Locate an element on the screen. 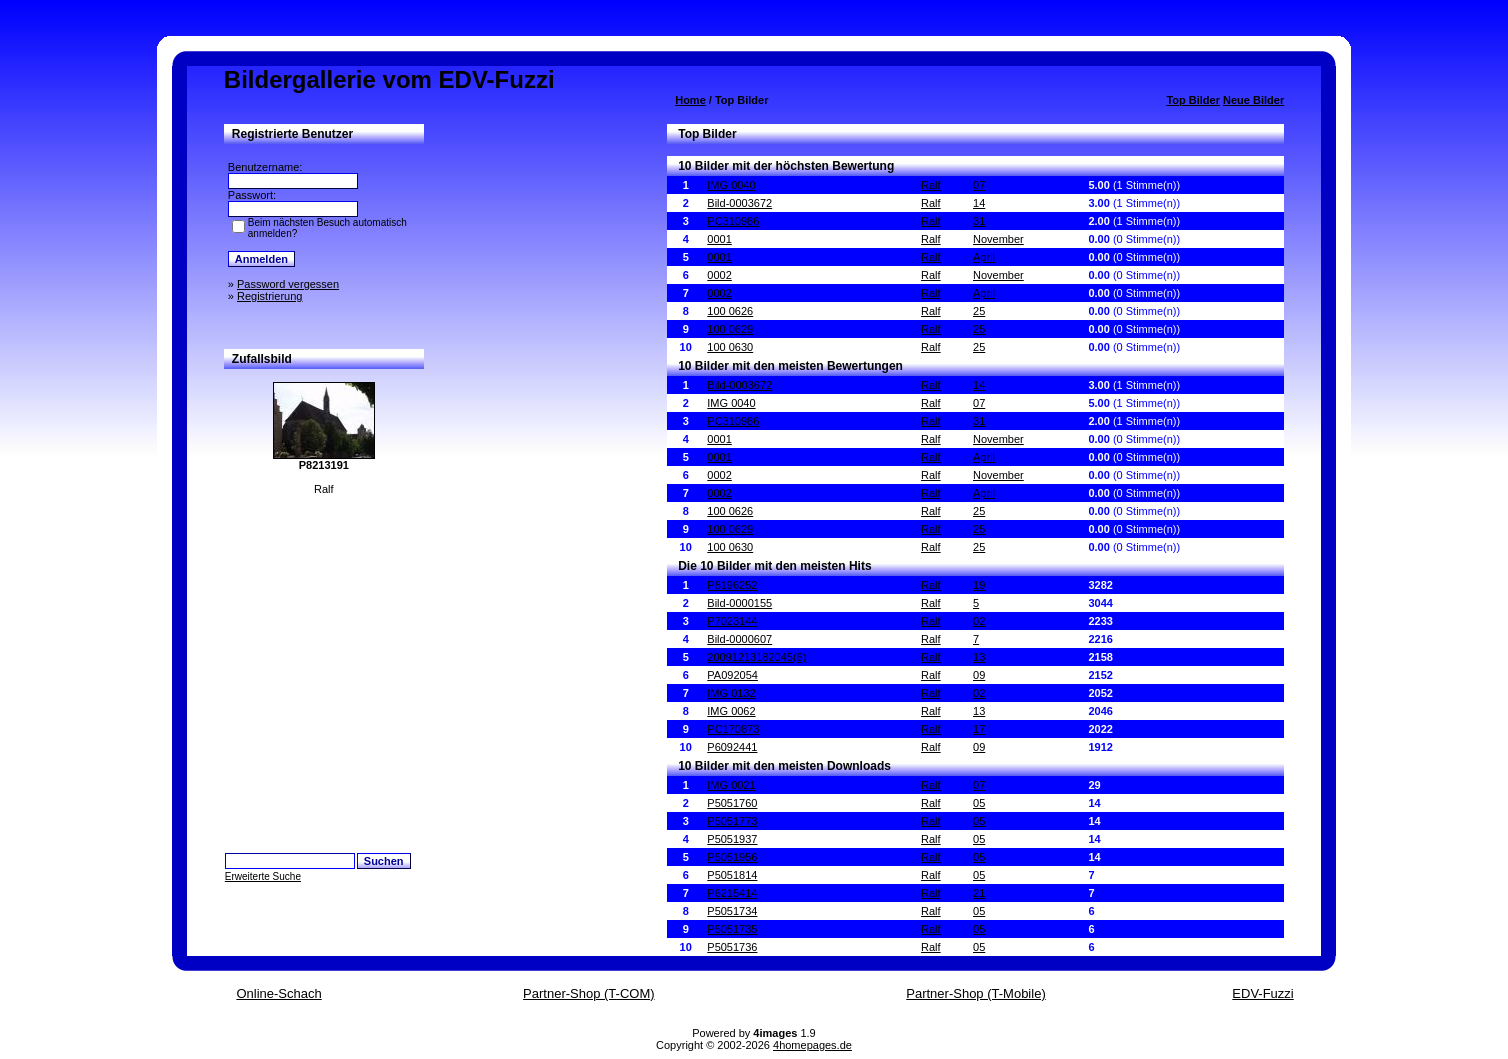 The width and height of the screenshot is (1508, 1059). IMG 0021 is located at coordinates (731, 785).